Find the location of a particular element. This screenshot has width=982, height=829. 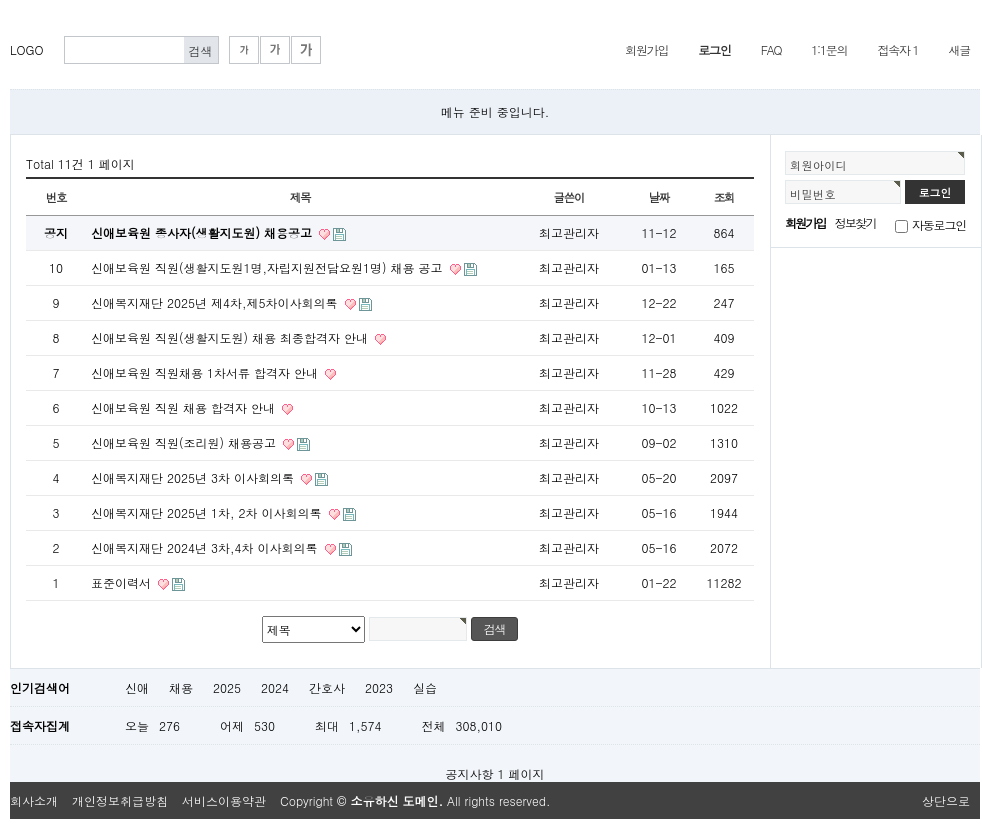

서비스이용약관 is located at coordinates (224, 800).